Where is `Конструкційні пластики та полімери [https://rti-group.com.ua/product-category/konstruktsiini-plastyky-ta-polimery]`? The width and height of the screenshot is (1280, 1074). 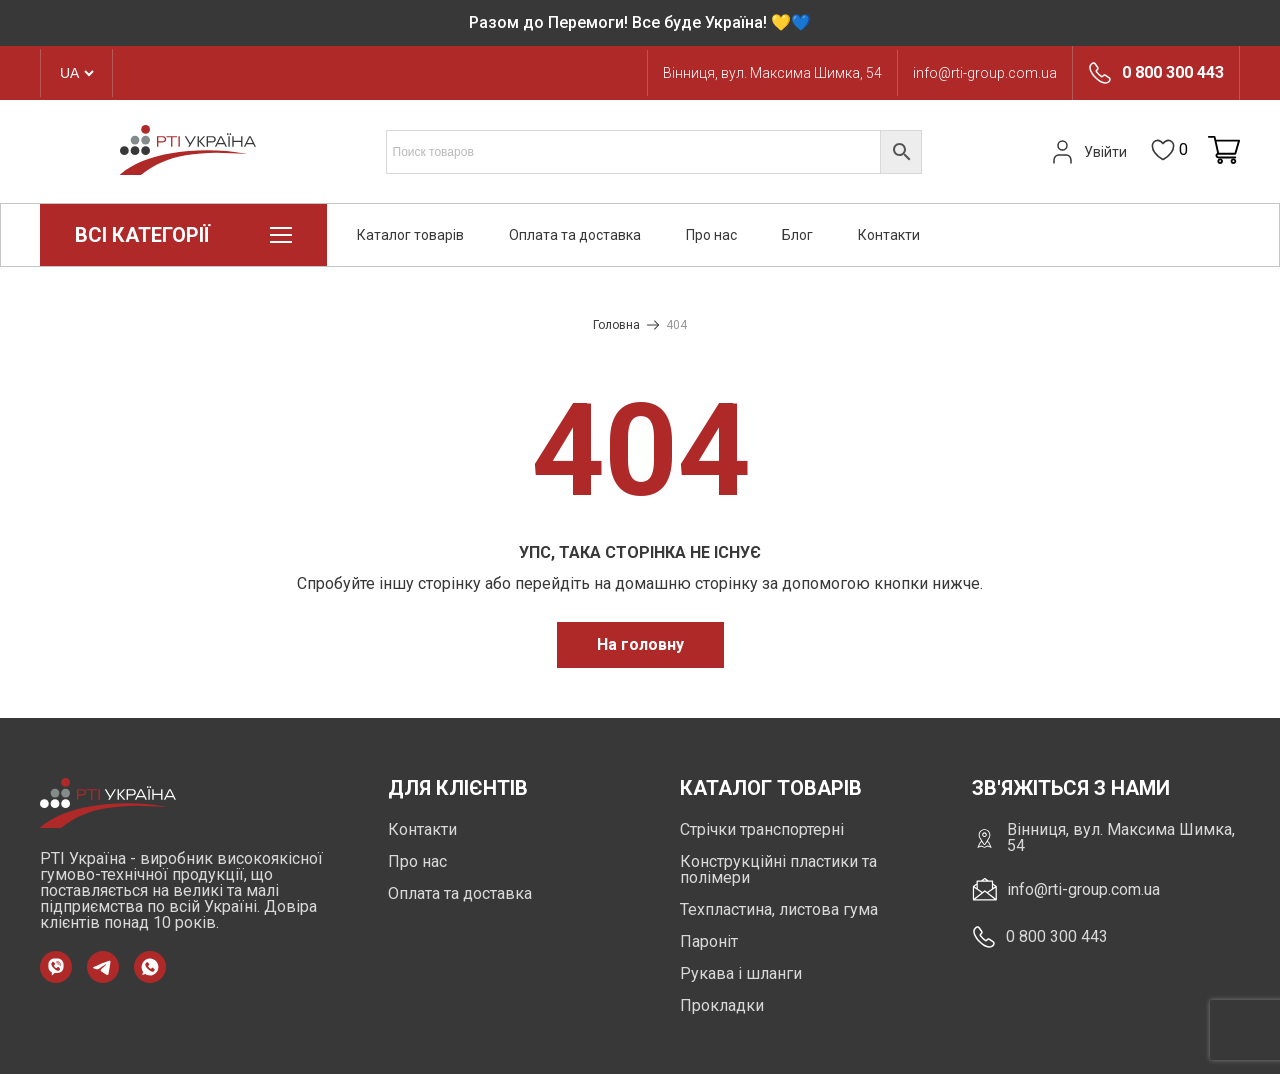 Конструкційні пластики та полімери [https://rti-group.com.ua/product-category/konstruktsiini-plastyky-ta-polimery] is located at coordinates (778, 869).